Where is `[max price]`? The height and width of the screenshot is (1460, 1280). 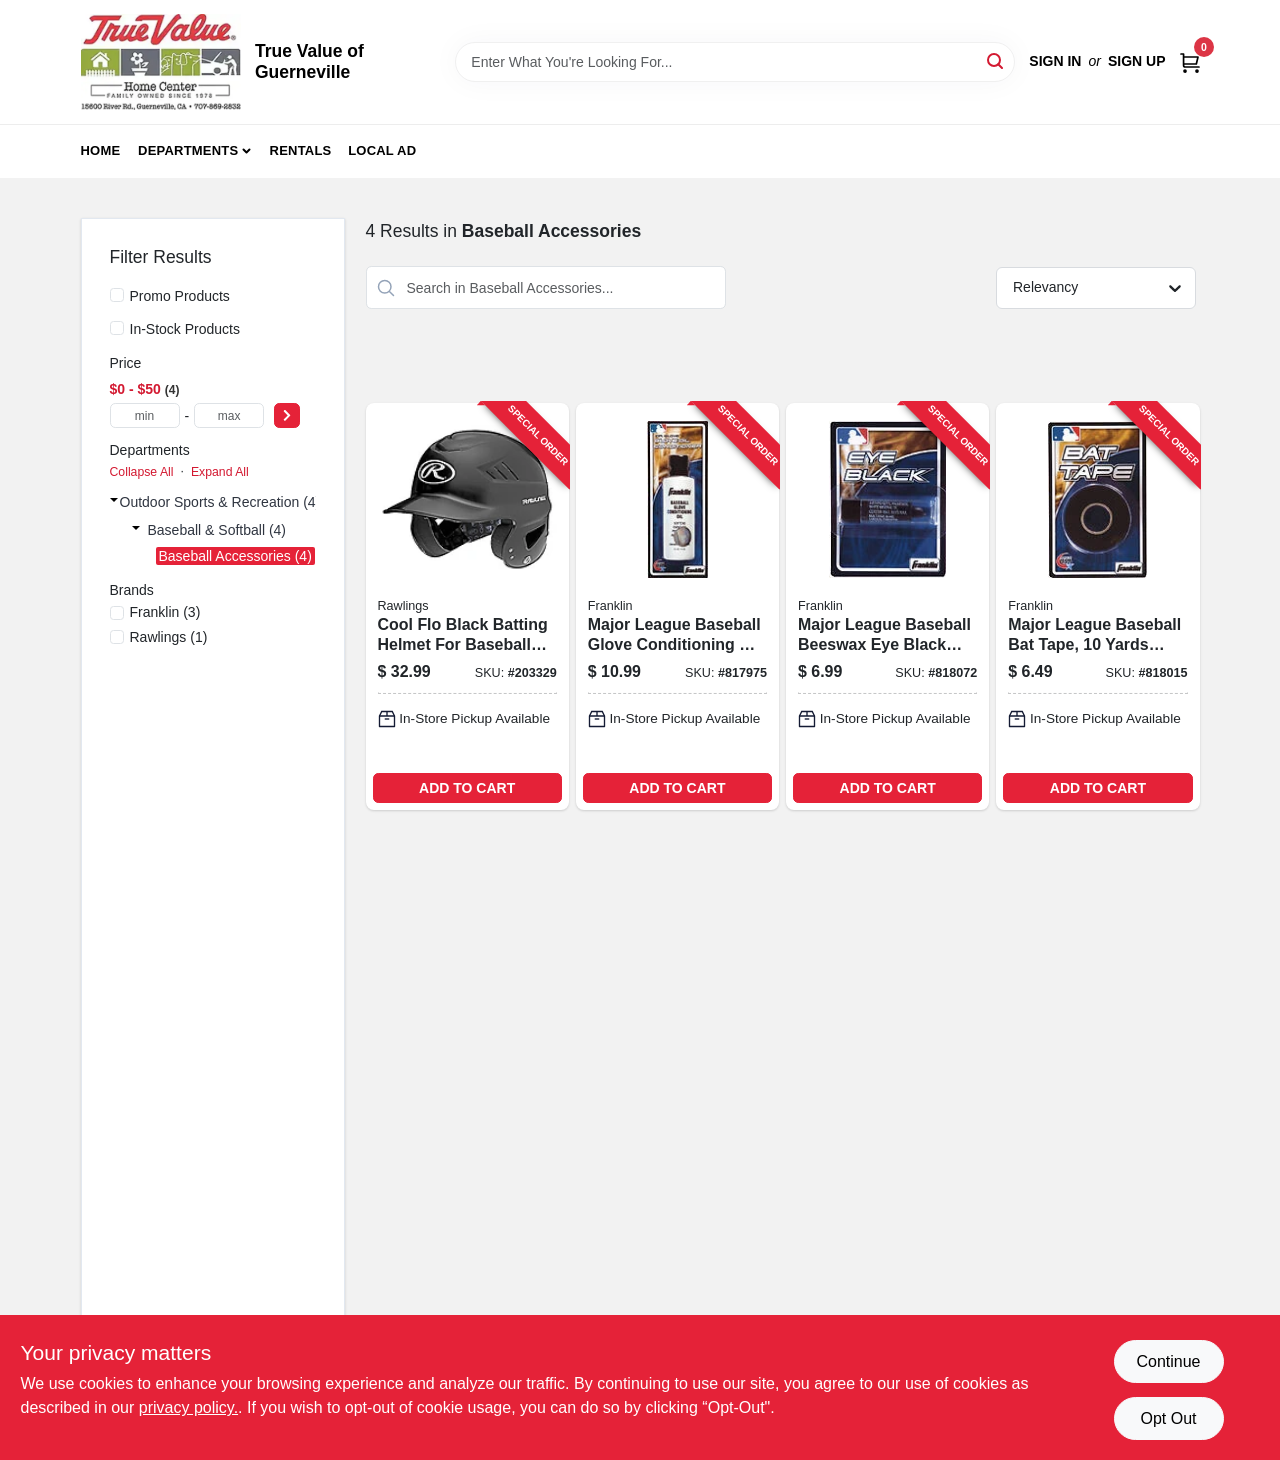
[max price] is located at coordinates (229, 415).